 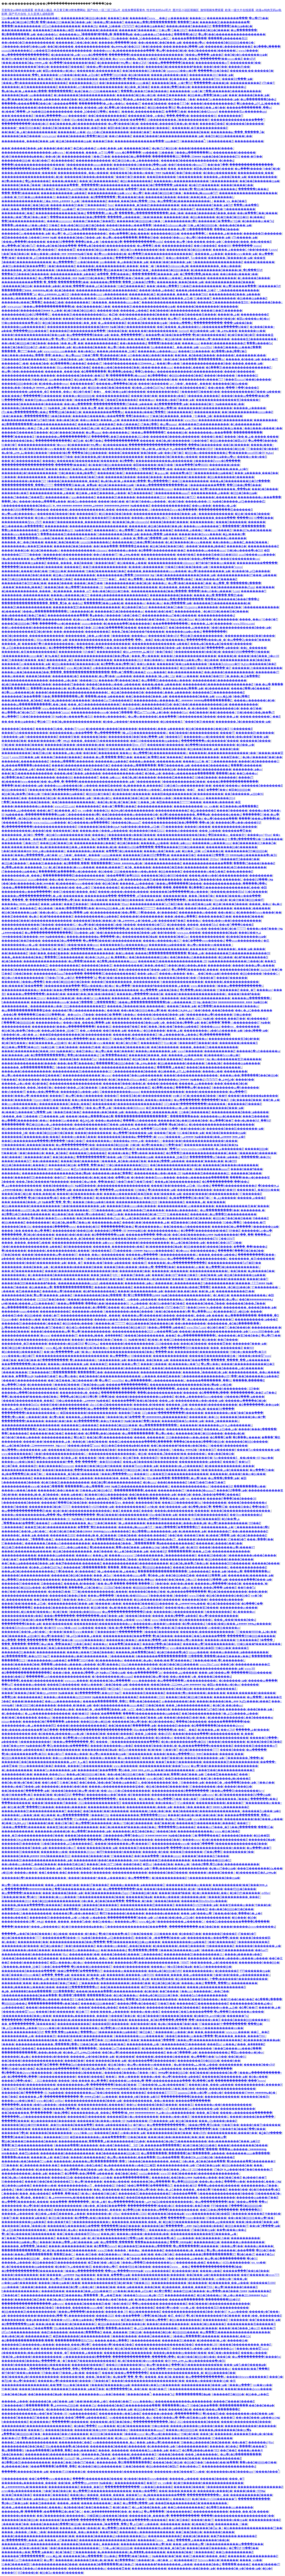 What do you see at coordinates (67, 1999) in the screenshot?
I see `���춼ɫ` at bounding box center [67, 1999].